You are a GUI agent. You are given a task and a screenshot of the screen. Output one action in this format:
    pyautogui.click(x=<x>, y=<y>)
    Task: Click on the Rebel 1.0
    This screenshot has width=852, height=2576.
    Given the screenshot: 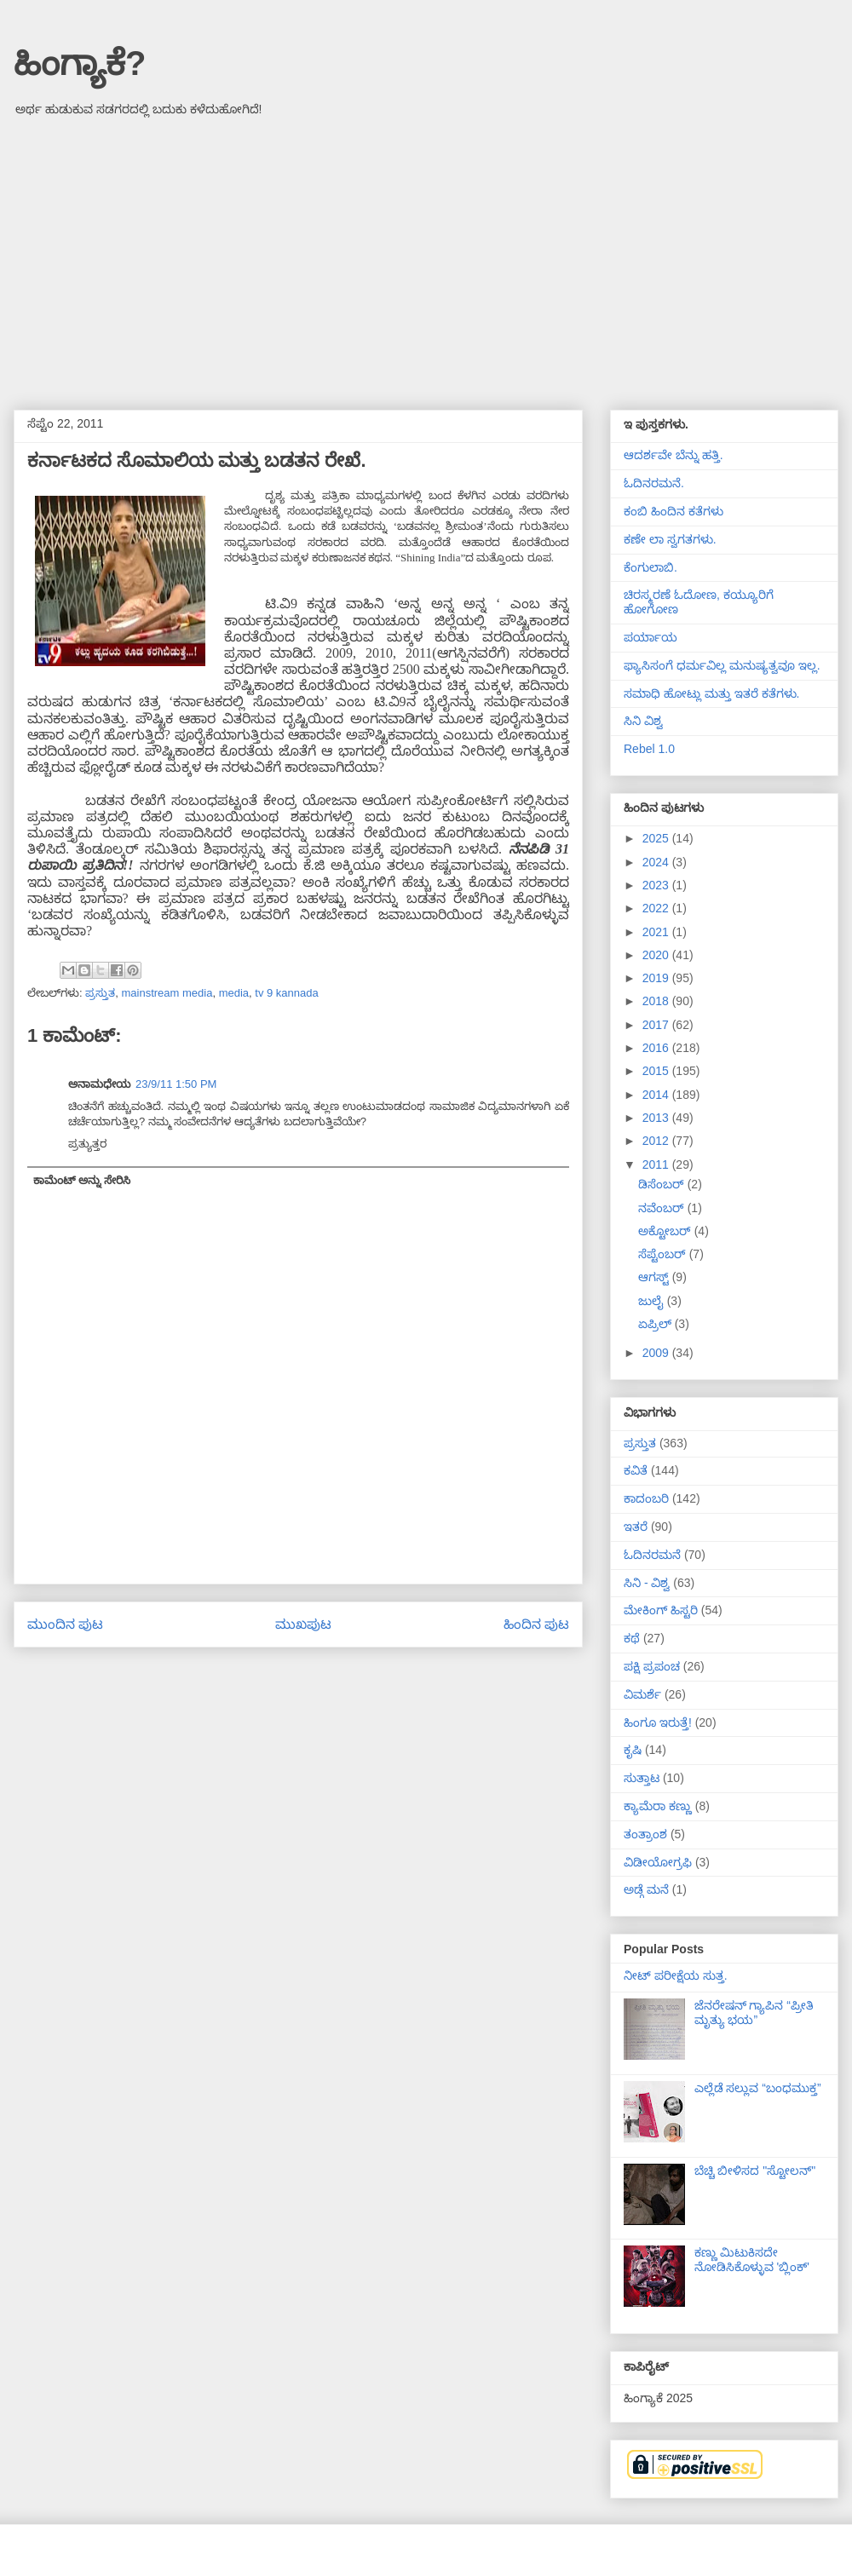 What is the action you would take?
    pyautogui.click(x=649, y=749)
    